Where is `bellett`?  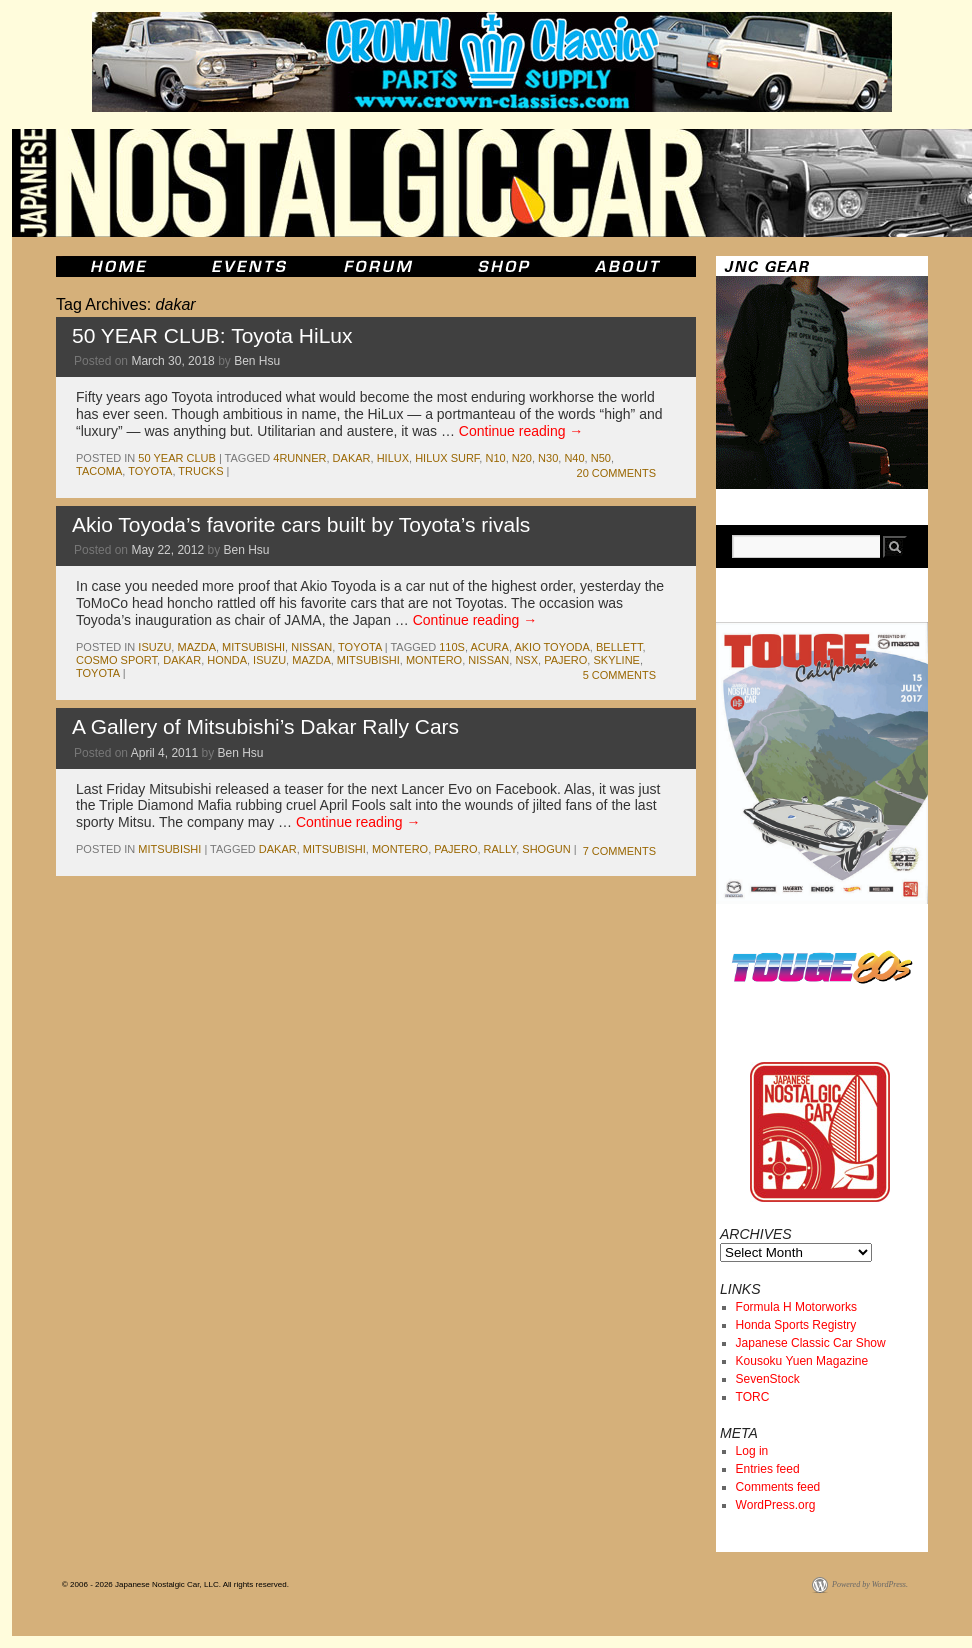
bellett is located at coordinates (619, 647).